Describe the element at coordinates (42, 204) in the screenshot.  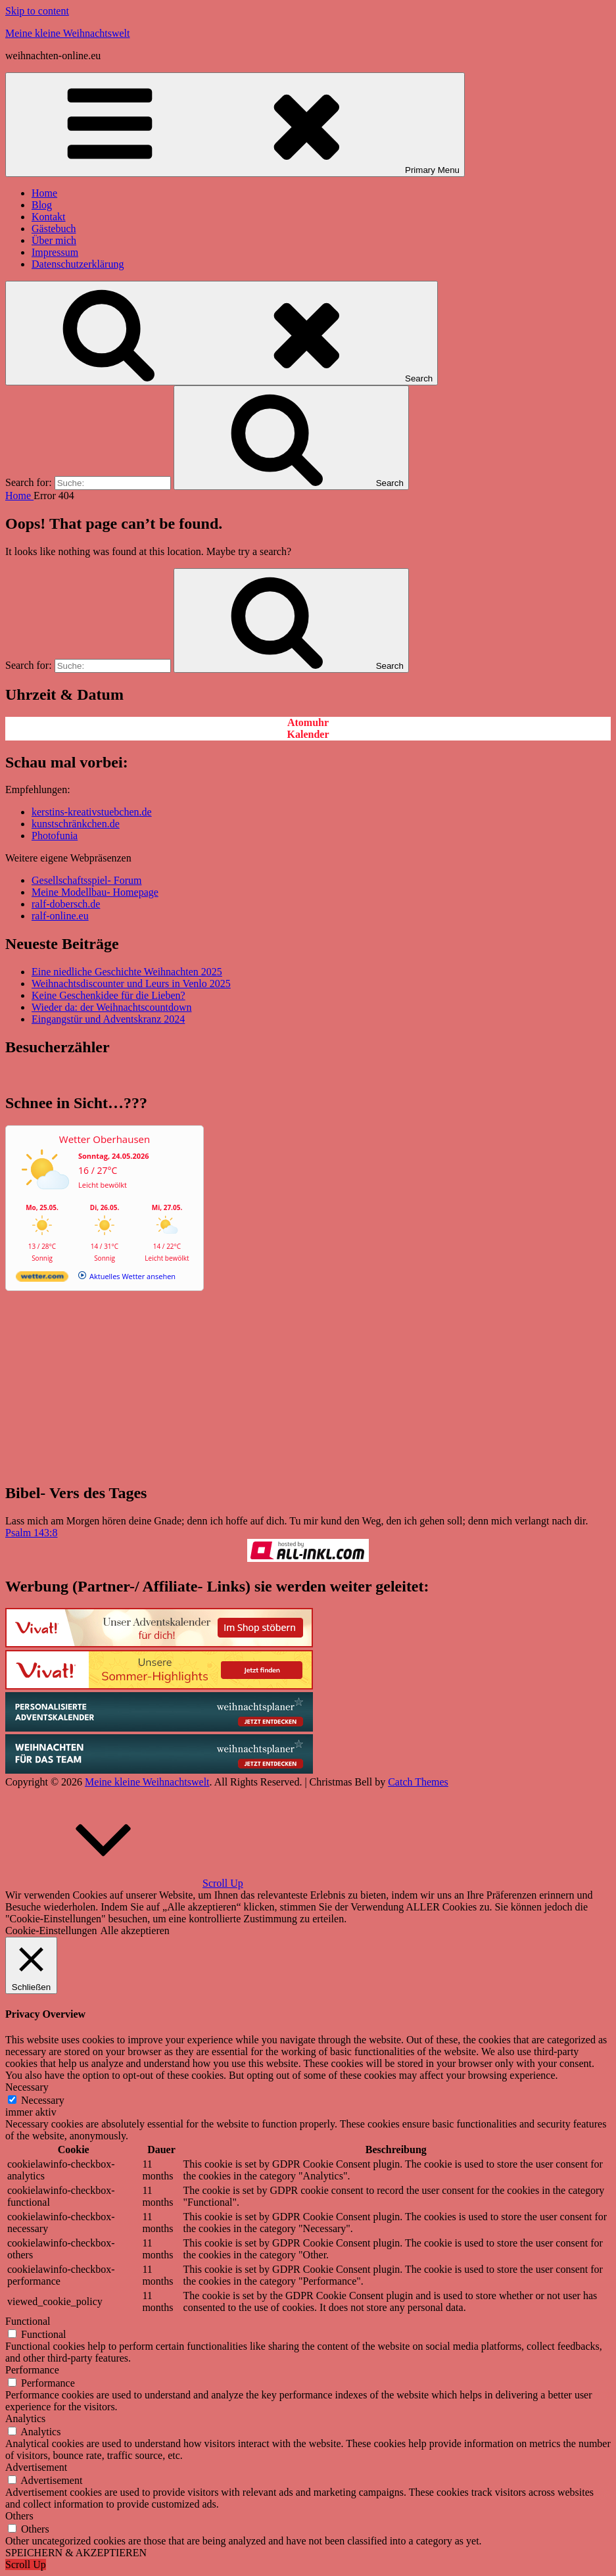
I see `Blog` at that location.